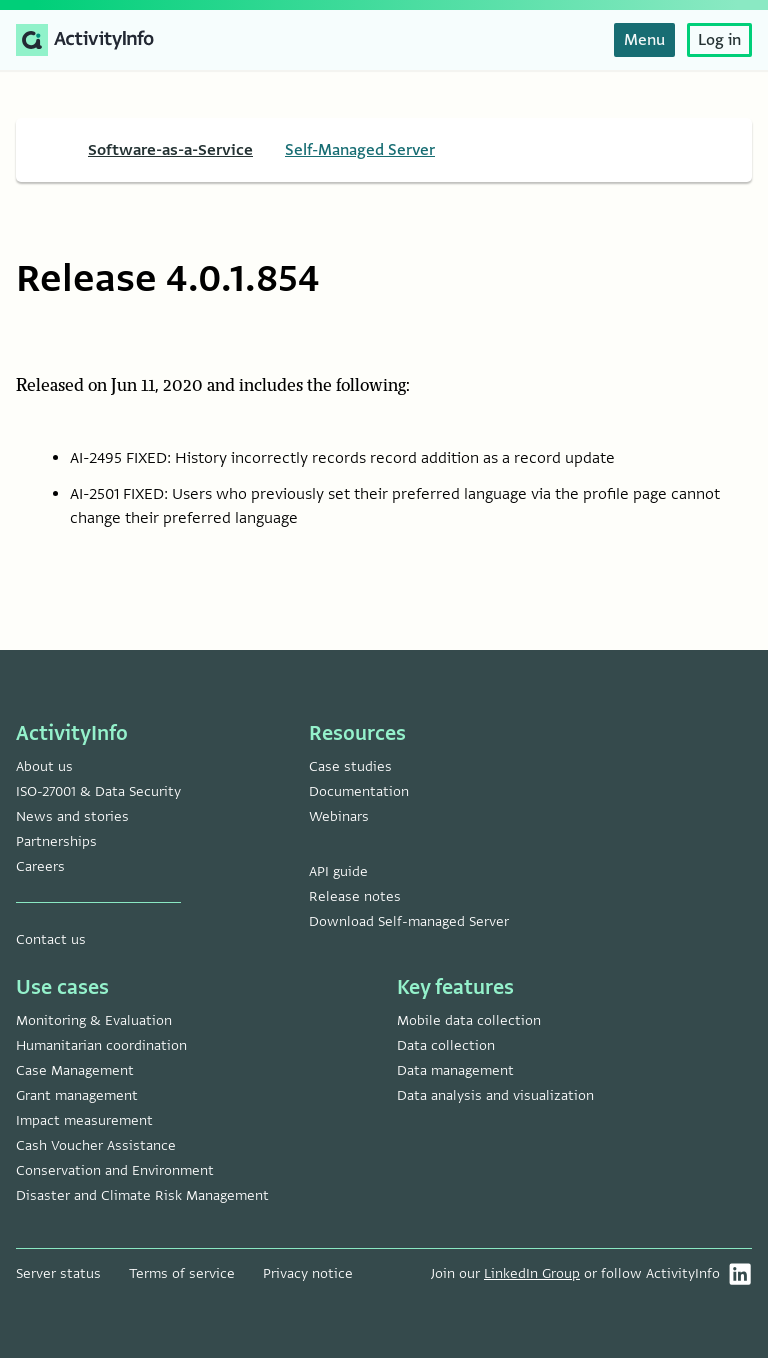 The width and height of the screenshot is (768, 1358). I want to click on Software-as-a-Service, so click(170, 150).